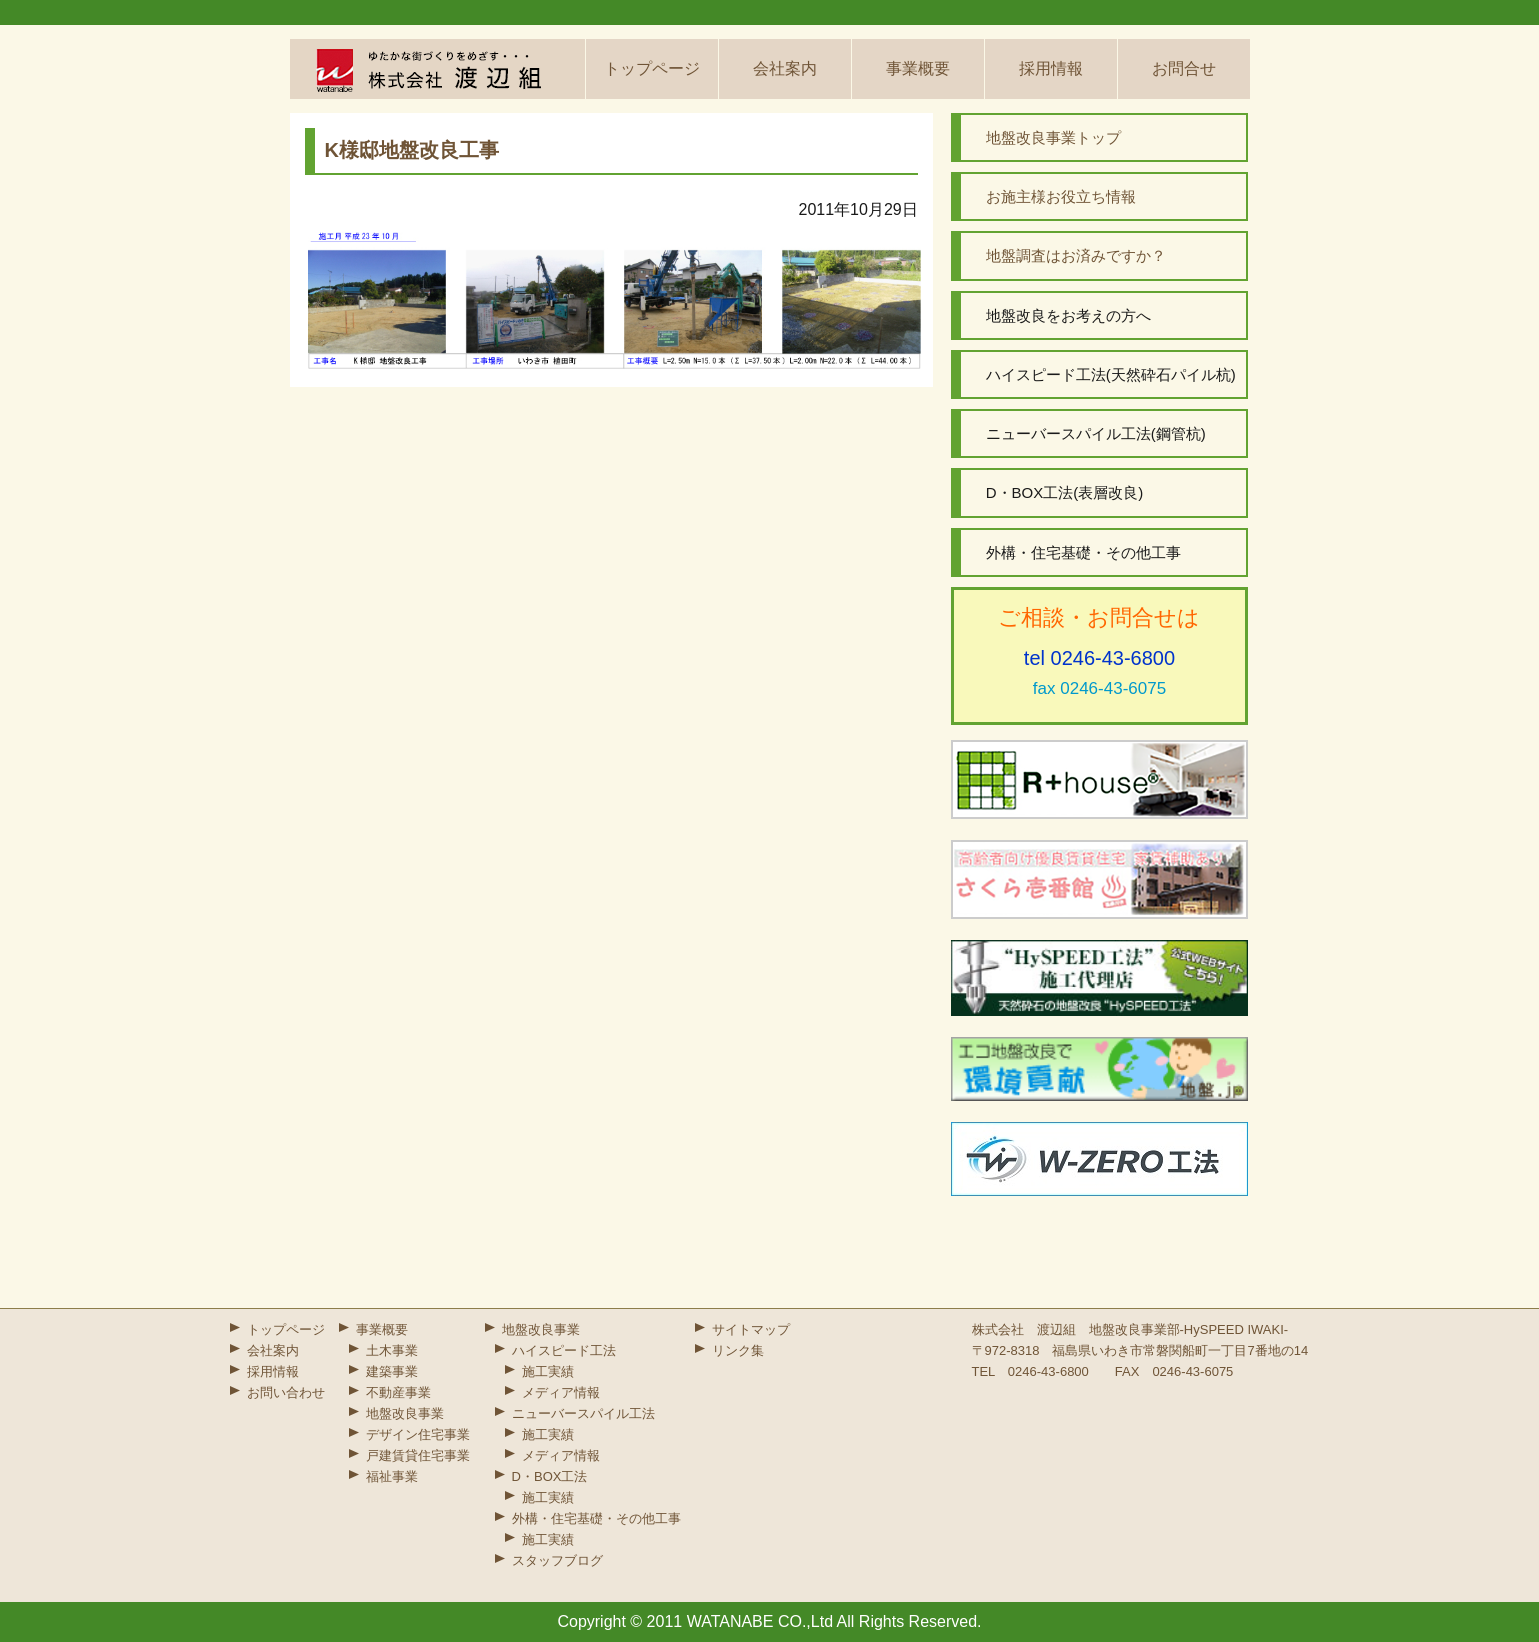 Image resolution: width=1539 pixels, height=1642 pixels. I want to click on スタッフブログ, so click(557, 1560).